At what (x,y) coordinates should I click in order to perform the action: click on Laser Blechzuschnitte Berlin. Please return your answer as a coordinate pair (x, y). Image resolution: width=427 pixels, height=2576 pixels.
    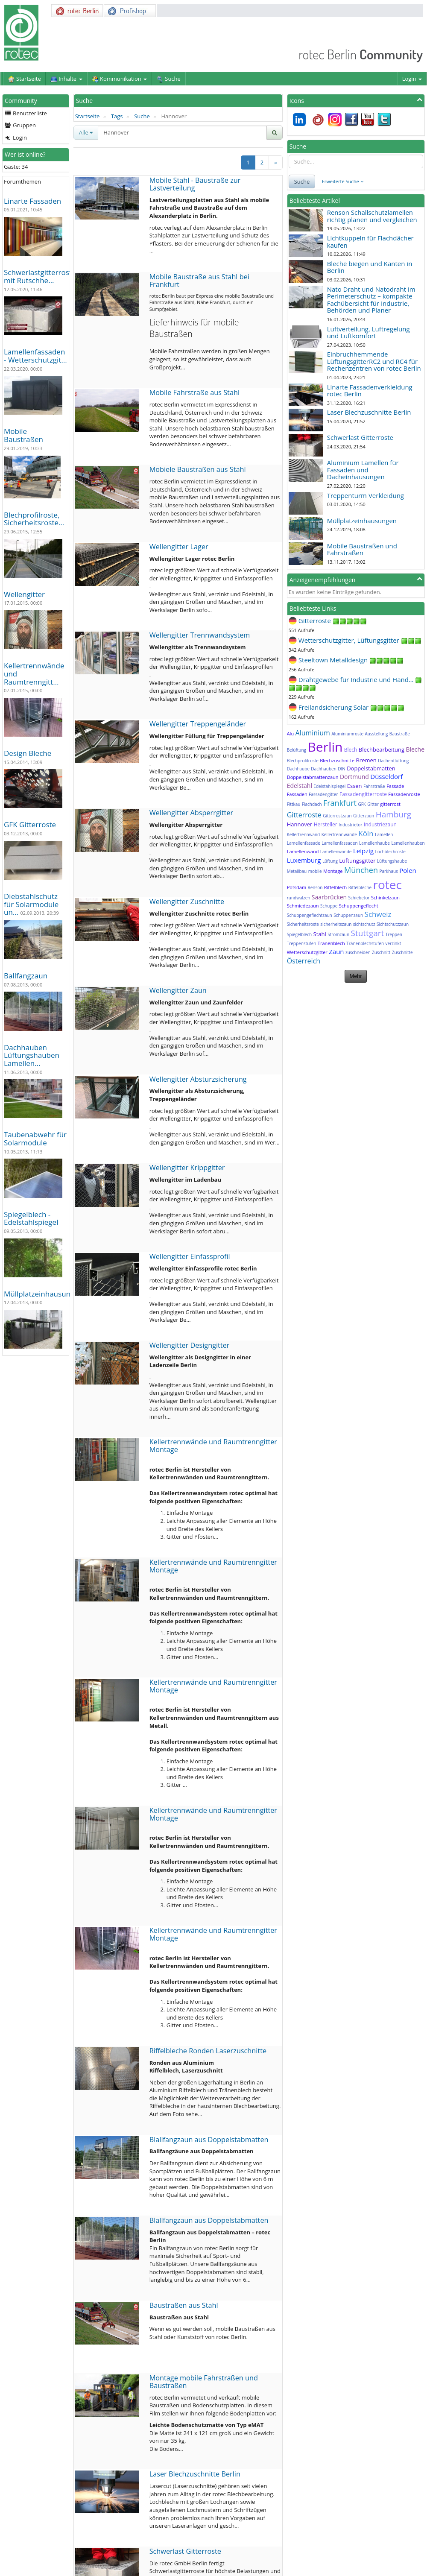
    Looking at the image, I should click on (194, 2474).